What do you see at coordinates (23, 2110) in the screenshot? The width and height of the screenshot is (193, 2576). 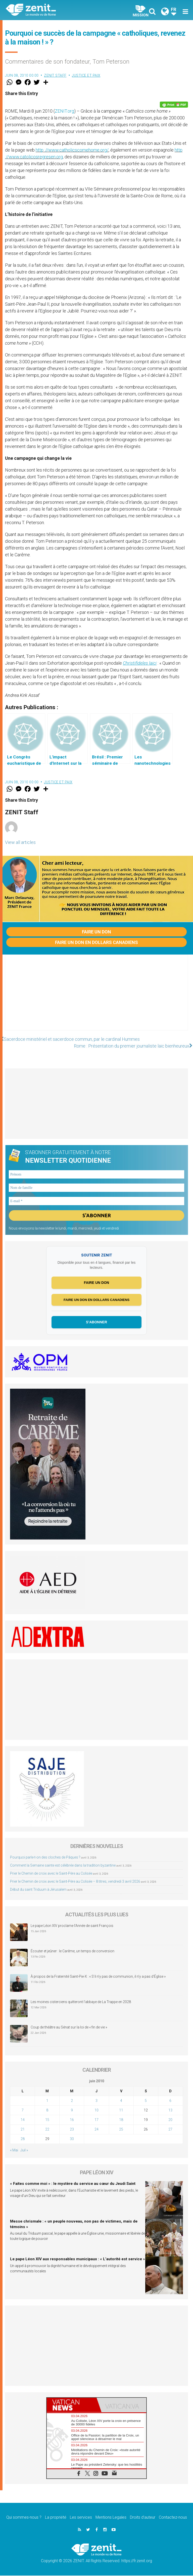 I see `7 [Publications publiées sur 7 June 2010]` at bounding box center [23, 2110].